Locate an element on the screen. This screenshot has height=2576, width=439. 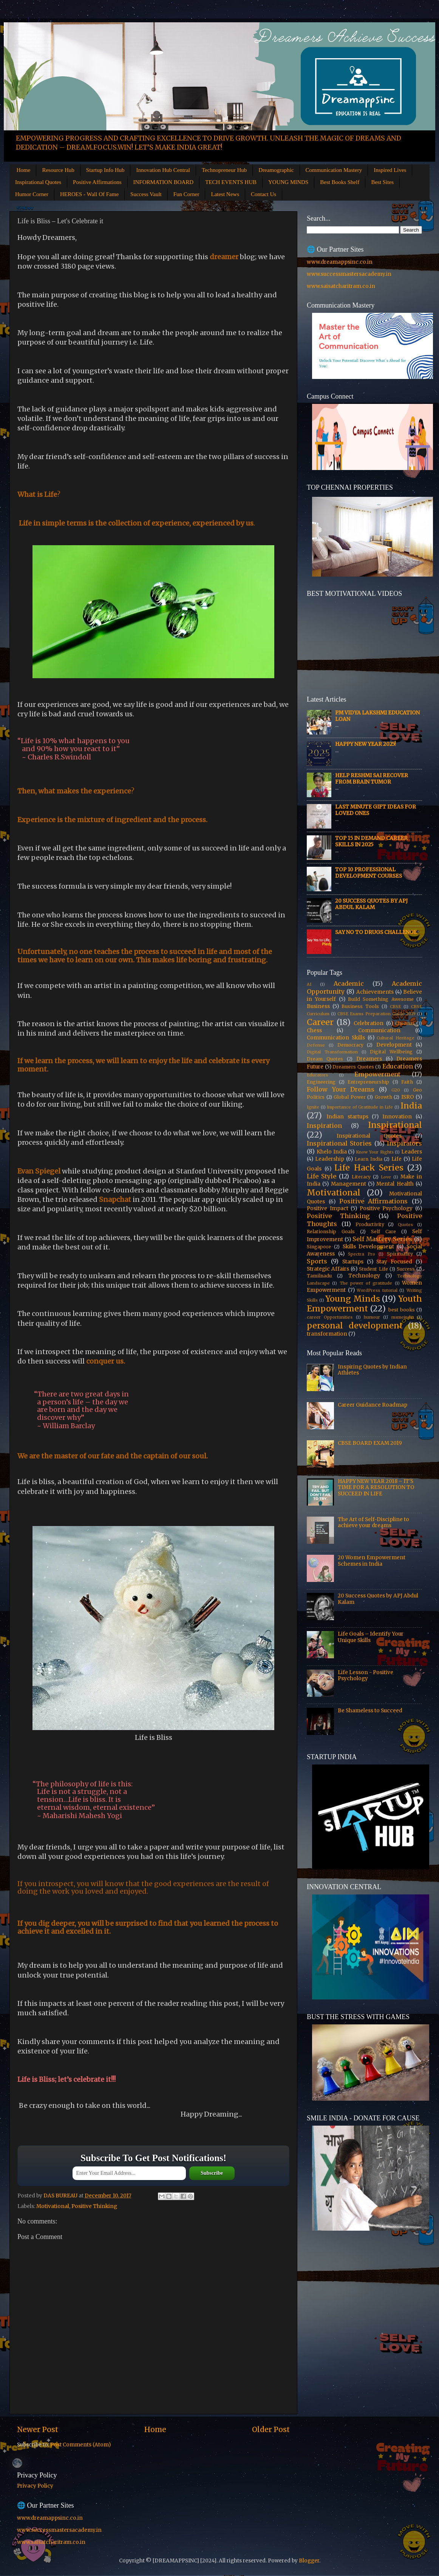
INFORMATION BOARD is located at coordinates (163, 182).